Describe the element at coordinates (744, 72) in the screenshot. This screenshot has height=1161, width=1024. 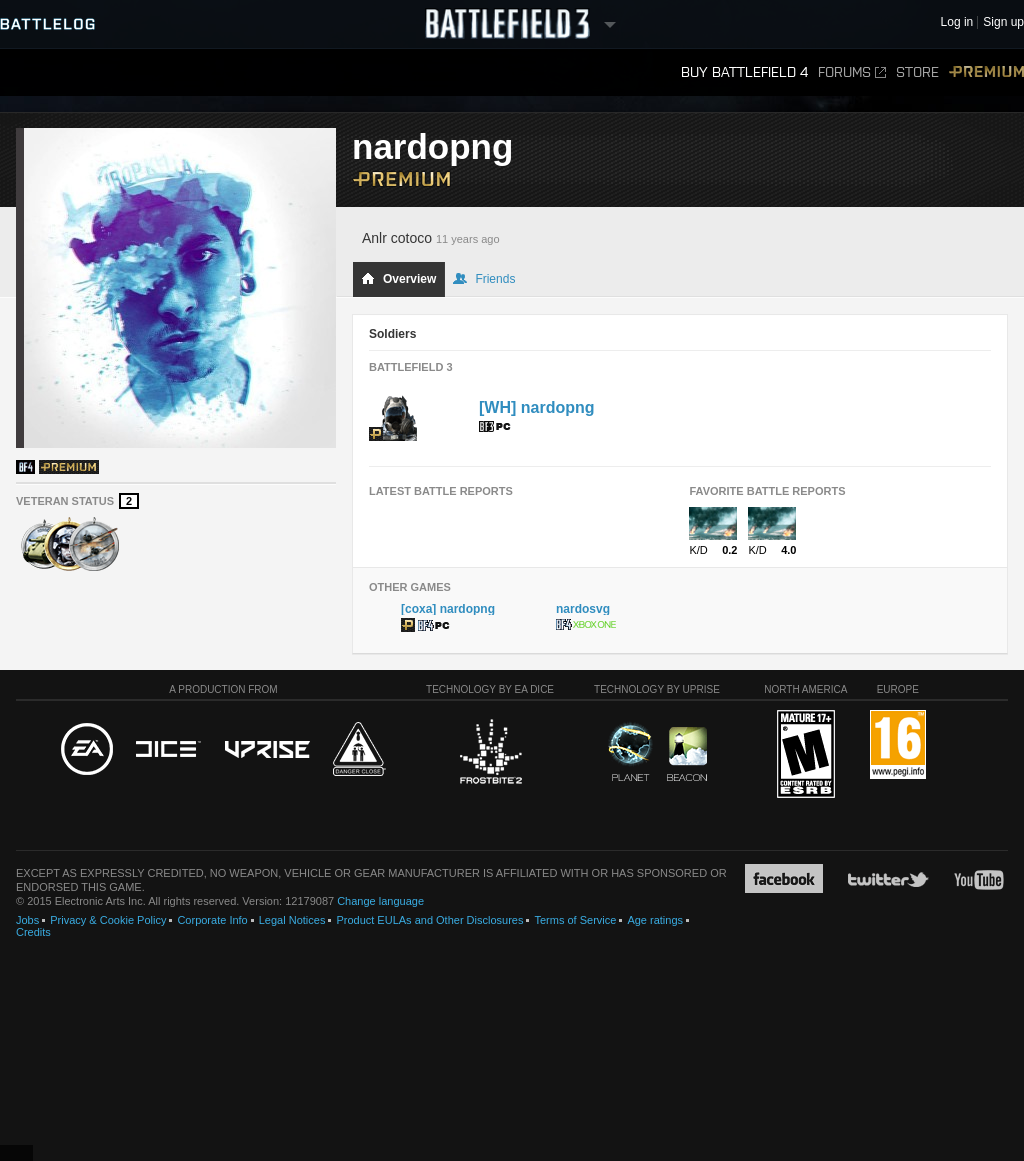
I see `Buy Battlefield 4` at that location.